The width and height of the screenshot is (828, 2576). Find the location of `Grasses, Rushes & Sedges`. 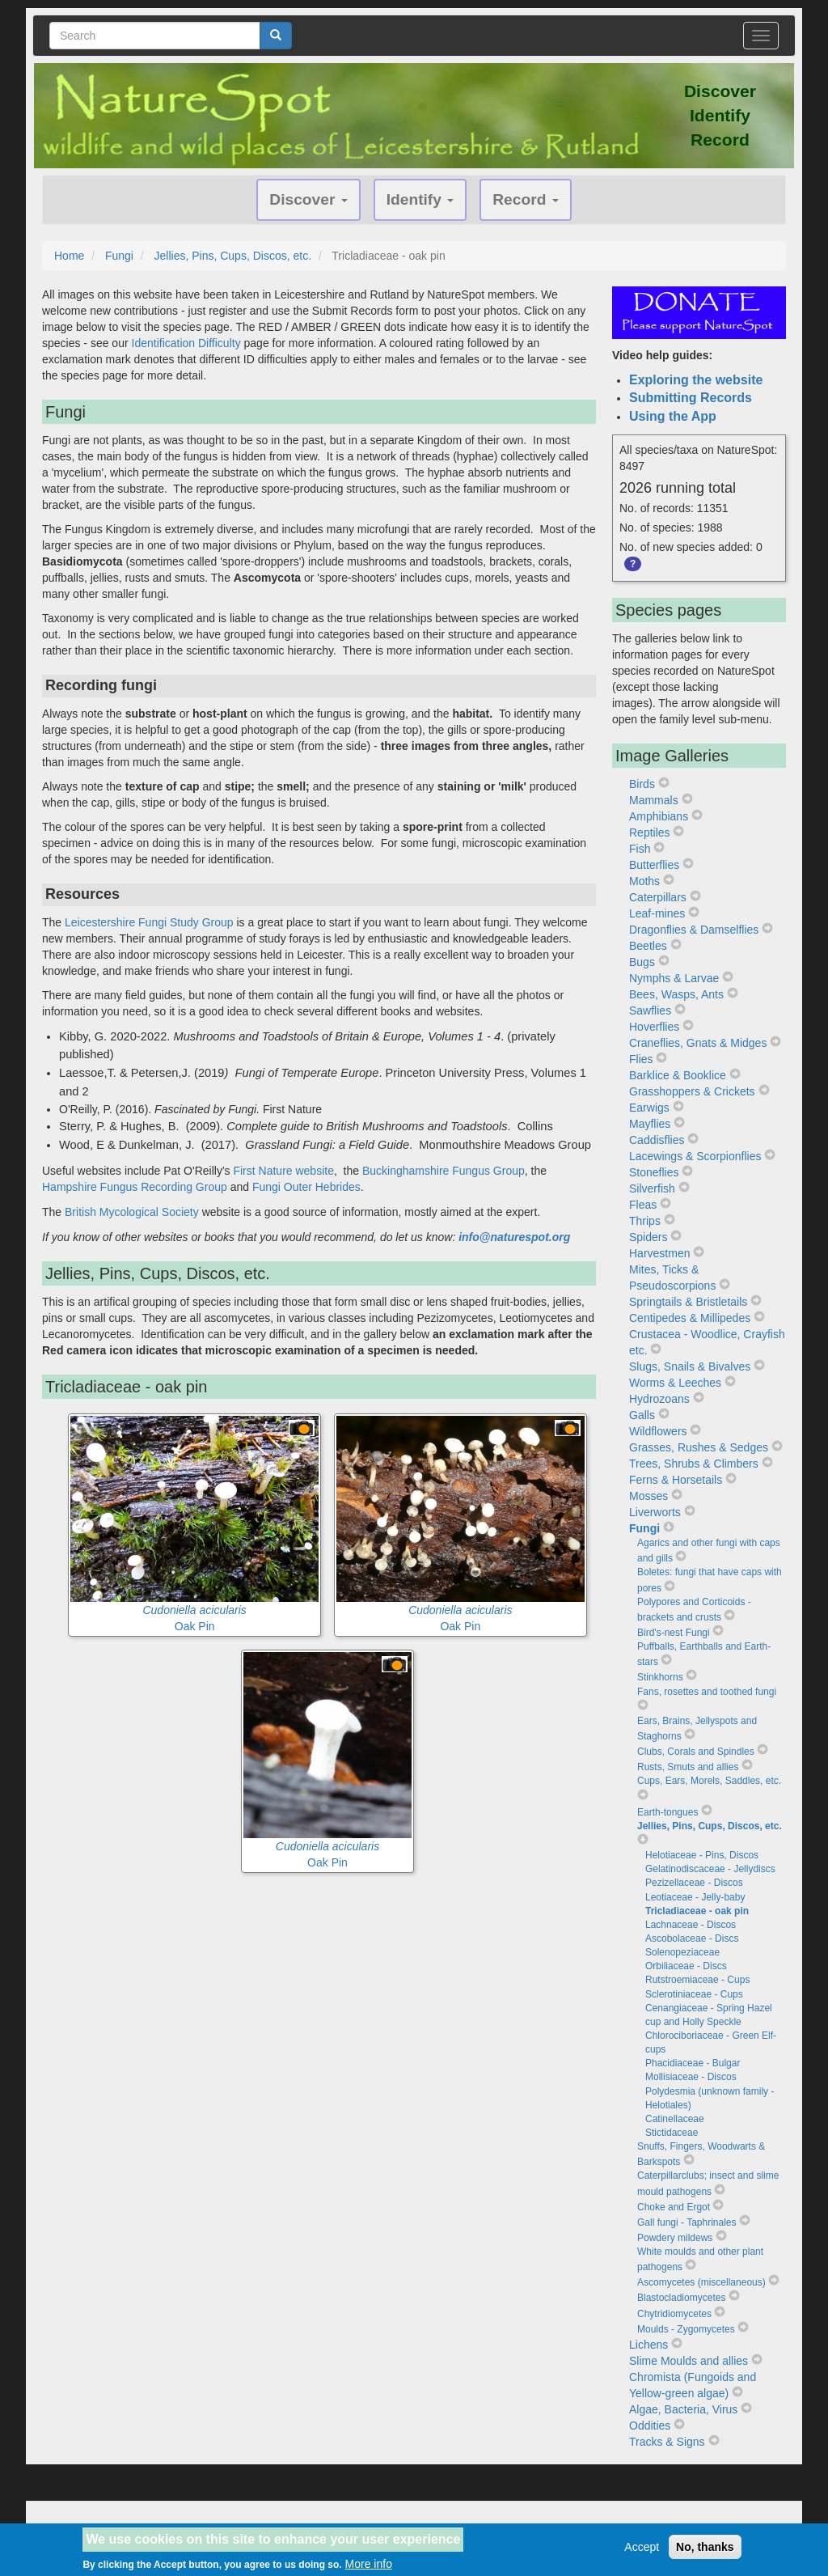

Grasses, Rushes & Sedges is located at coordinates (698, 1447).